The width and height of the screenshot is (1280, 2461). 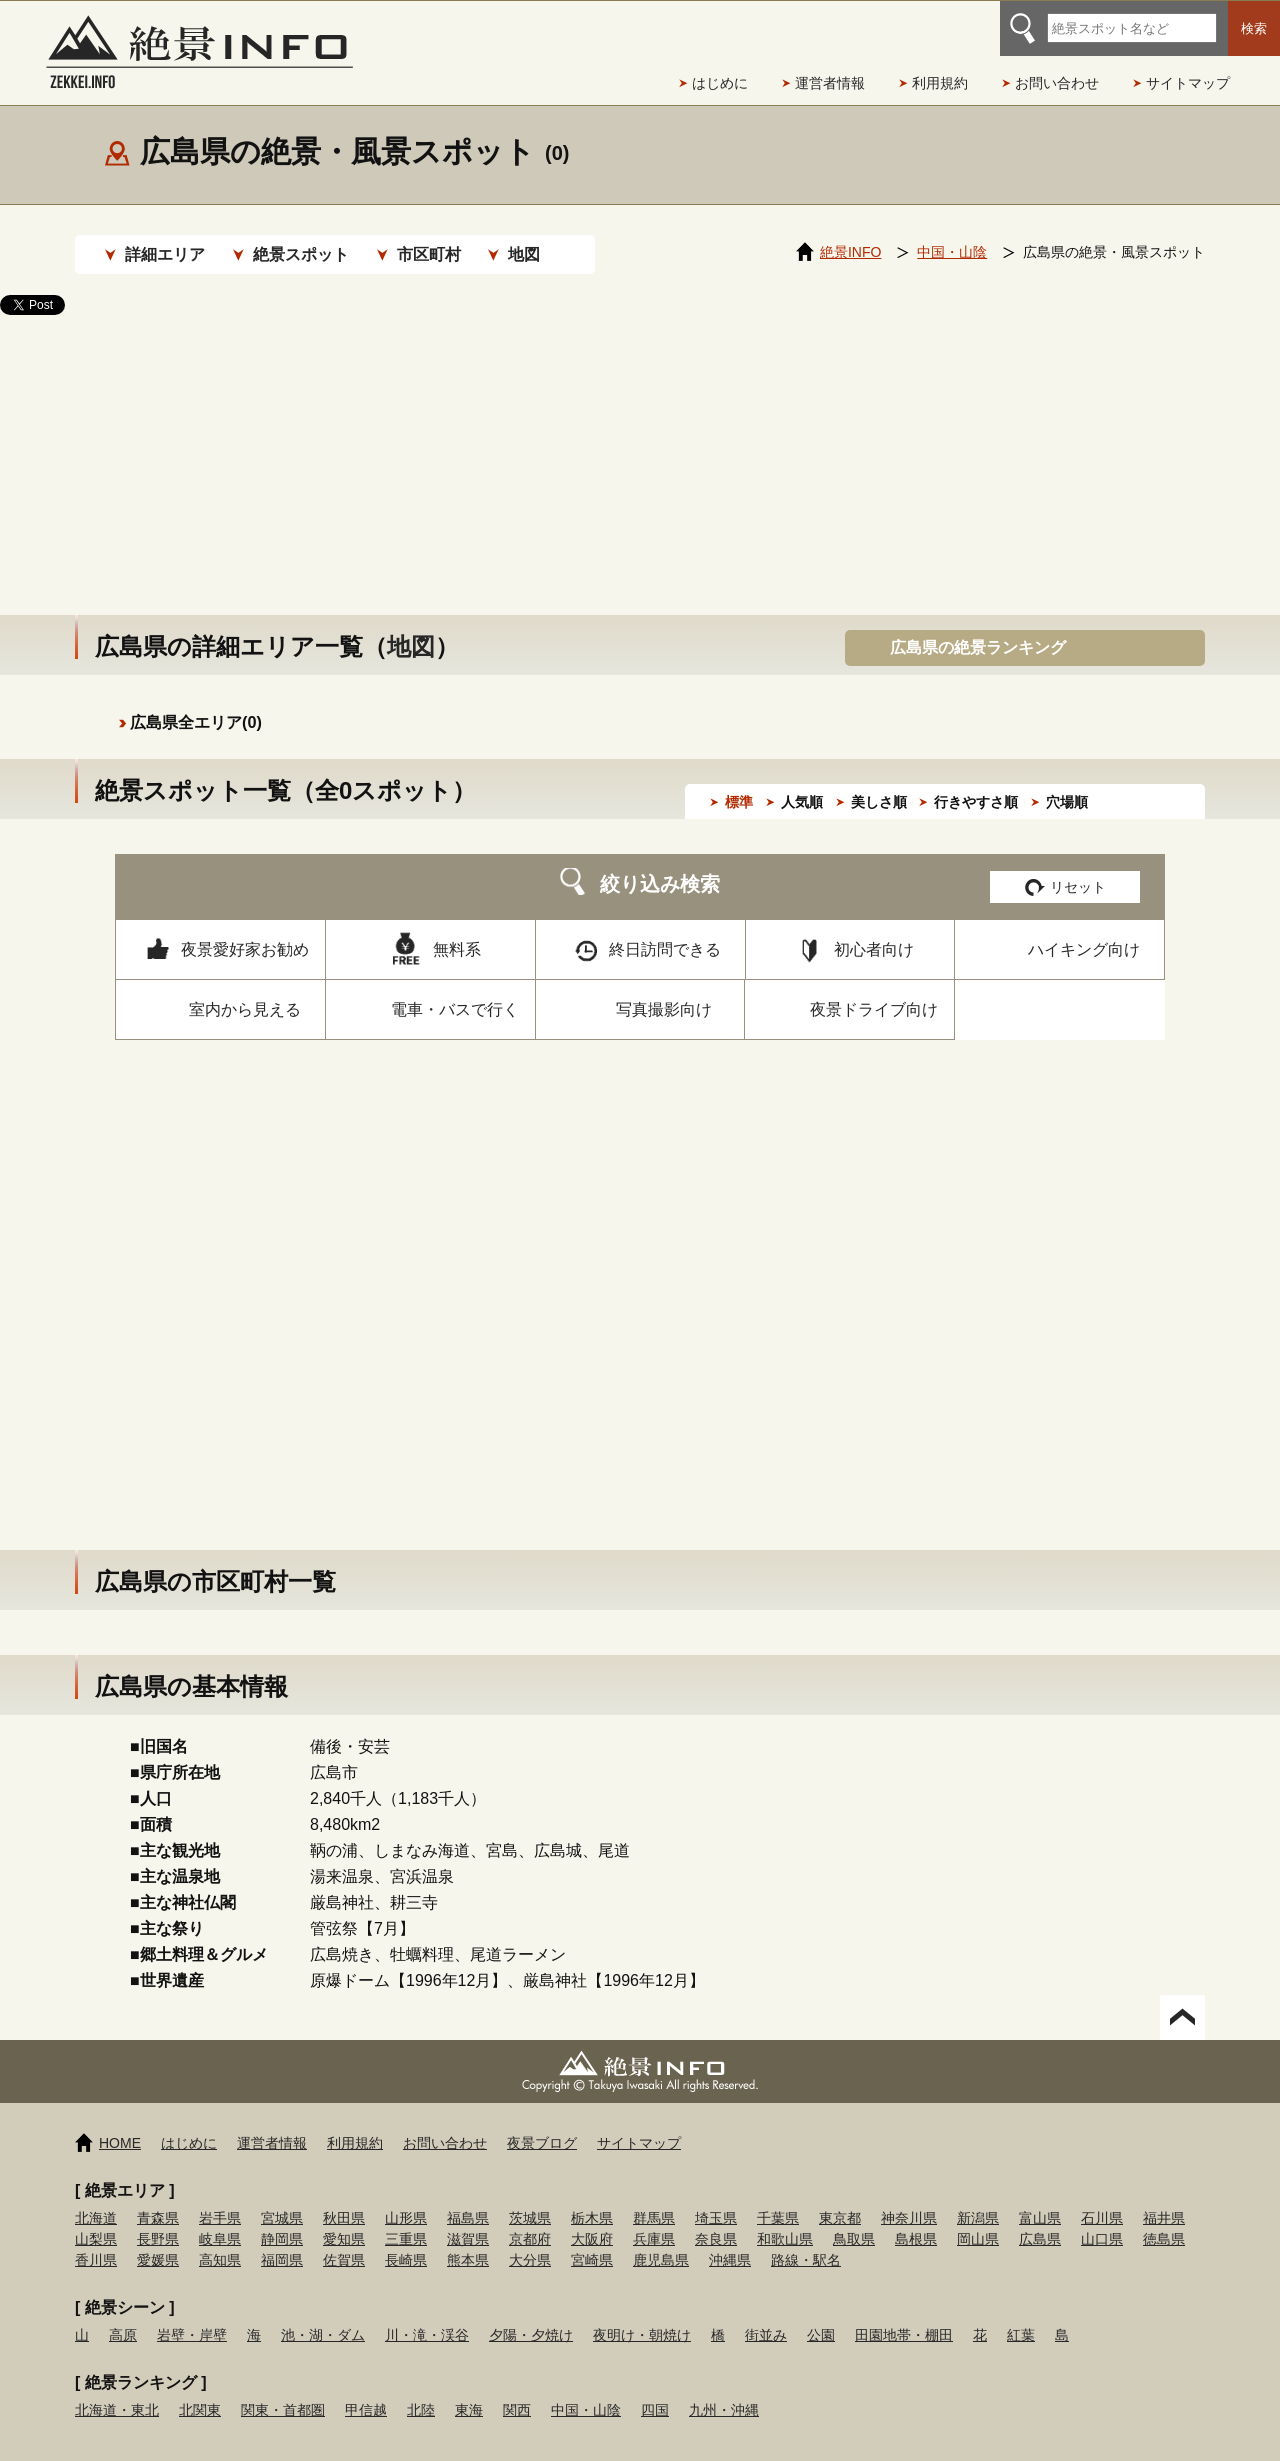 What do you see at coordinates (530, 2198) in the screenshot?
I see `茨城県` at bounding box center [530, 2198].